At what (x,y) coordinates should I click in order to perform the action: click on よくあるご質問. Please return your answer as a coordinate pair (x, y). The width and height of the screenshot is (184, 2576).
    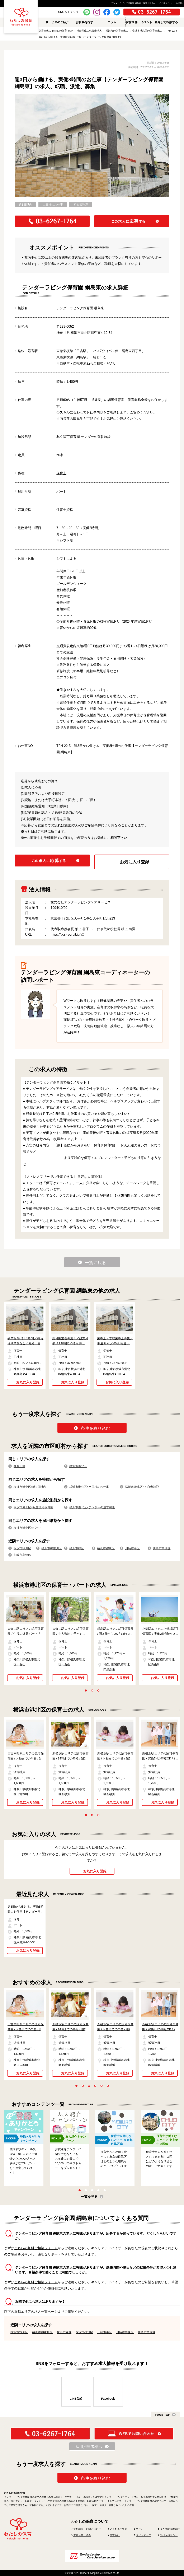
    Looking at the image, I should click on (118, 2529).